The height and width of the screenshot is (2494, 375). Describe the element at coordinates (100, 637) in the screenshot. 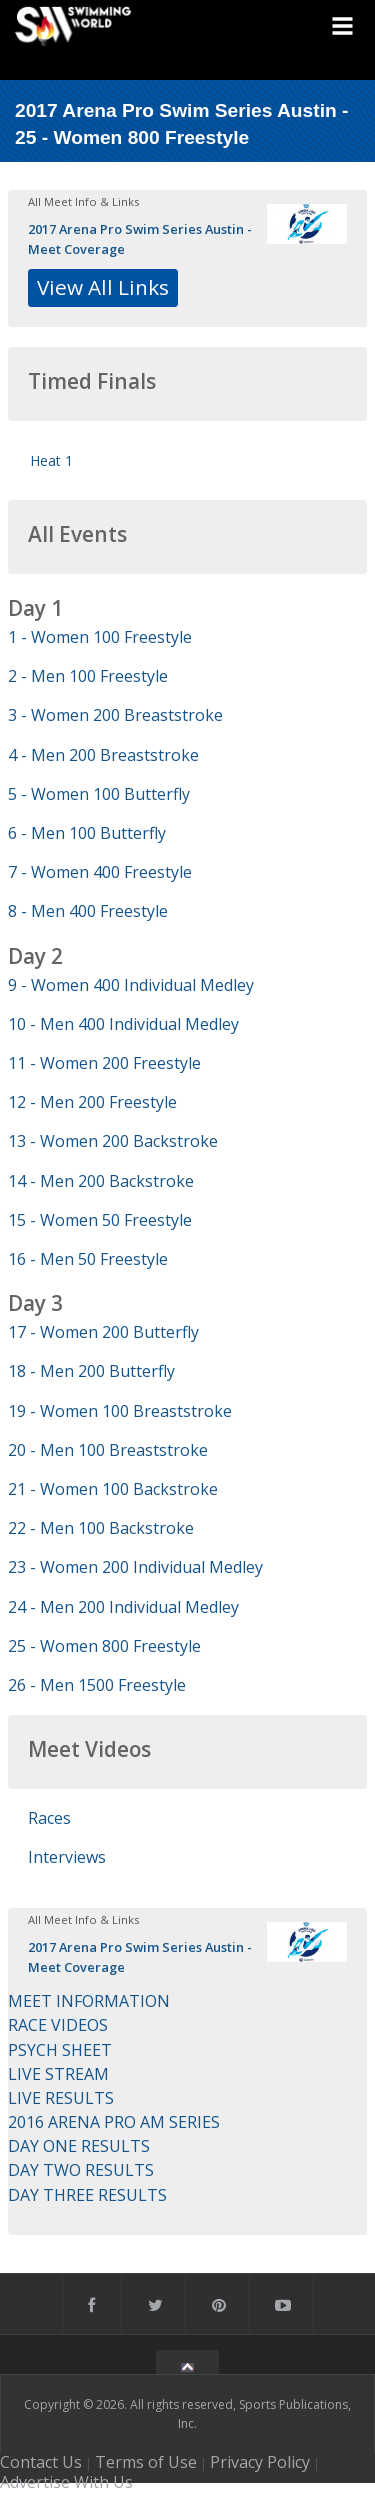

I see `1 - Women 100 Freestyle` at that location.